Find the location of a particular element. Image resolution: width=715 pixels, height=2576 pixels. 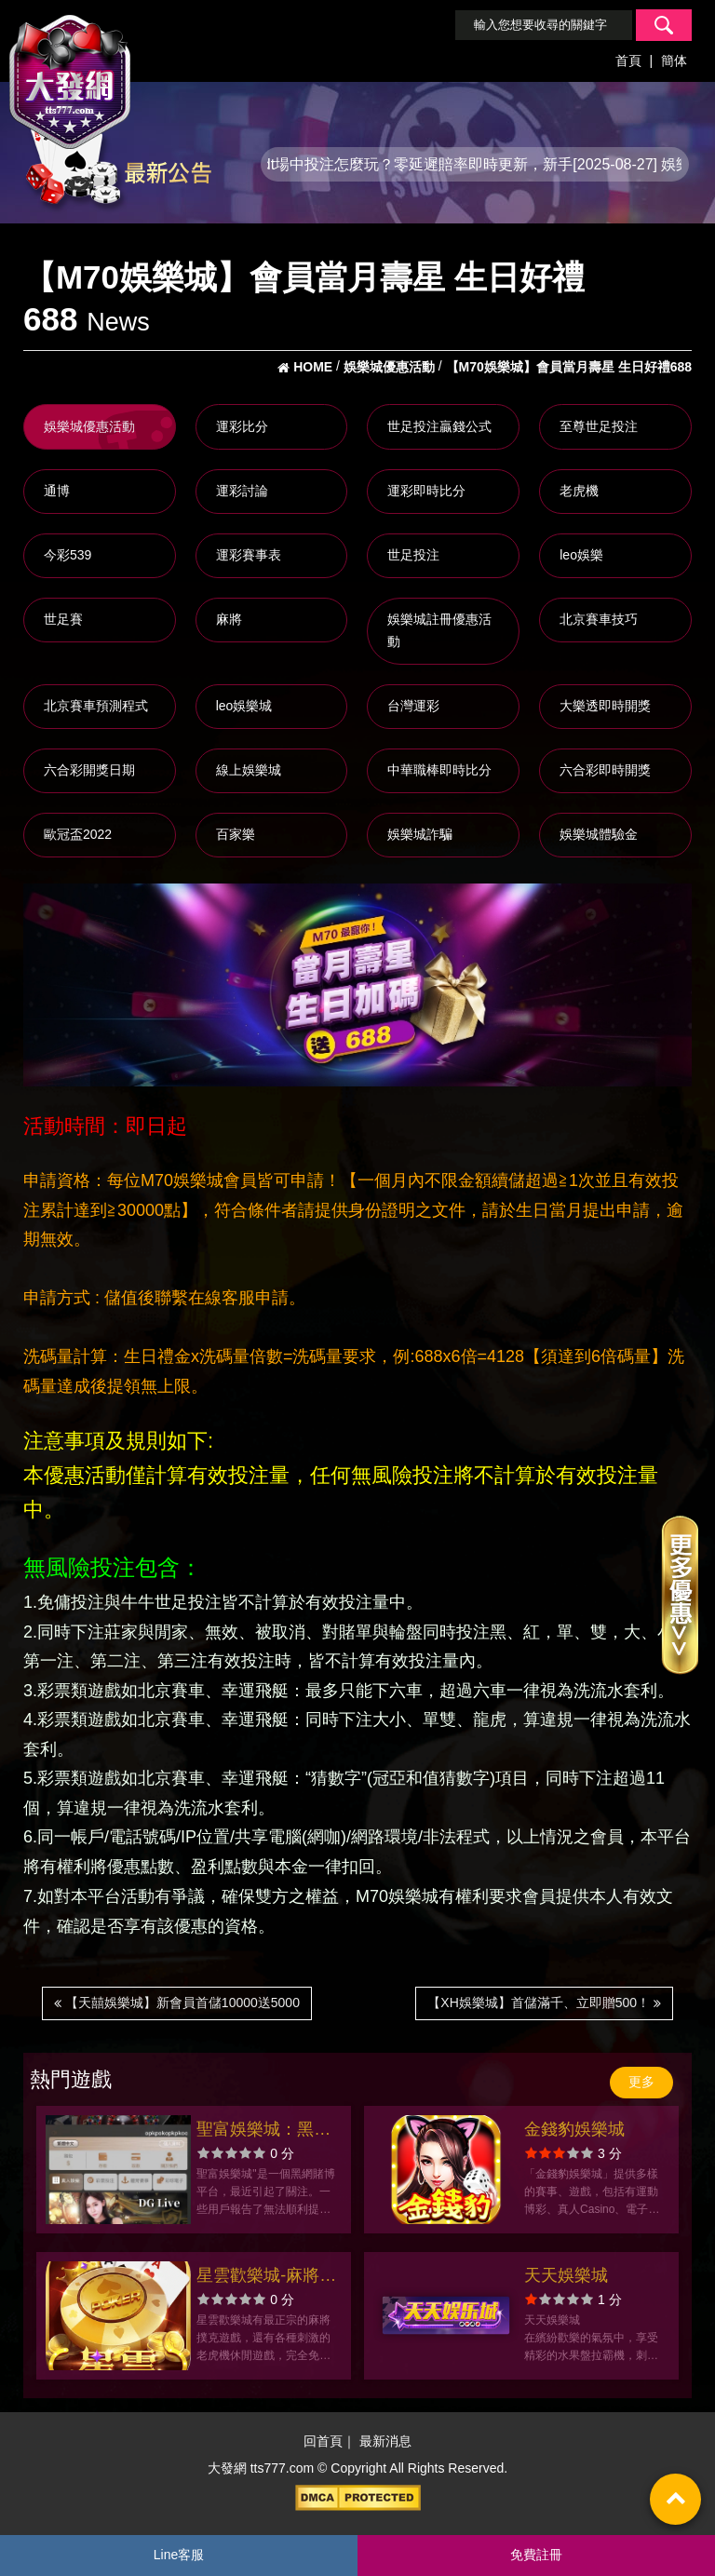

世足投注贏錢公式 is located at coordinates (439, 426).